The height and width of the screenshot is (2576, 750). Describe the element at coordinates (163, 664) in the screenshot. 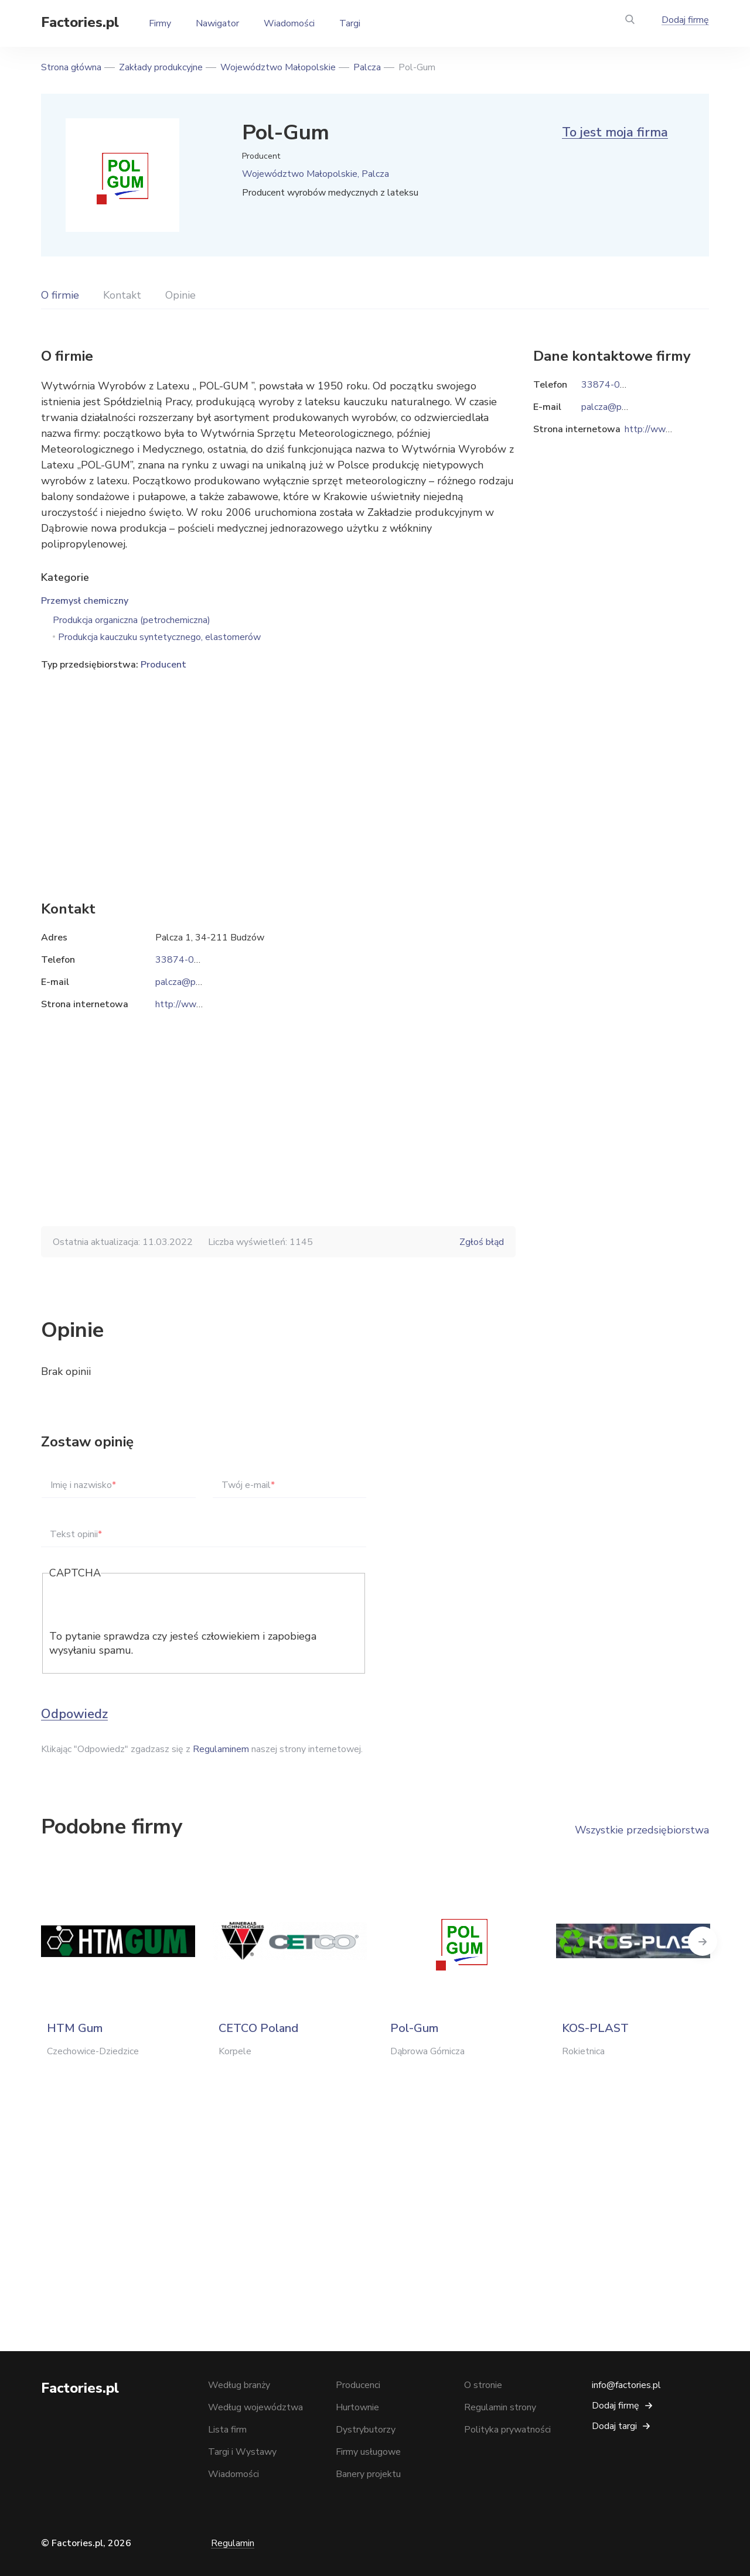

I see `Producent` at that location.